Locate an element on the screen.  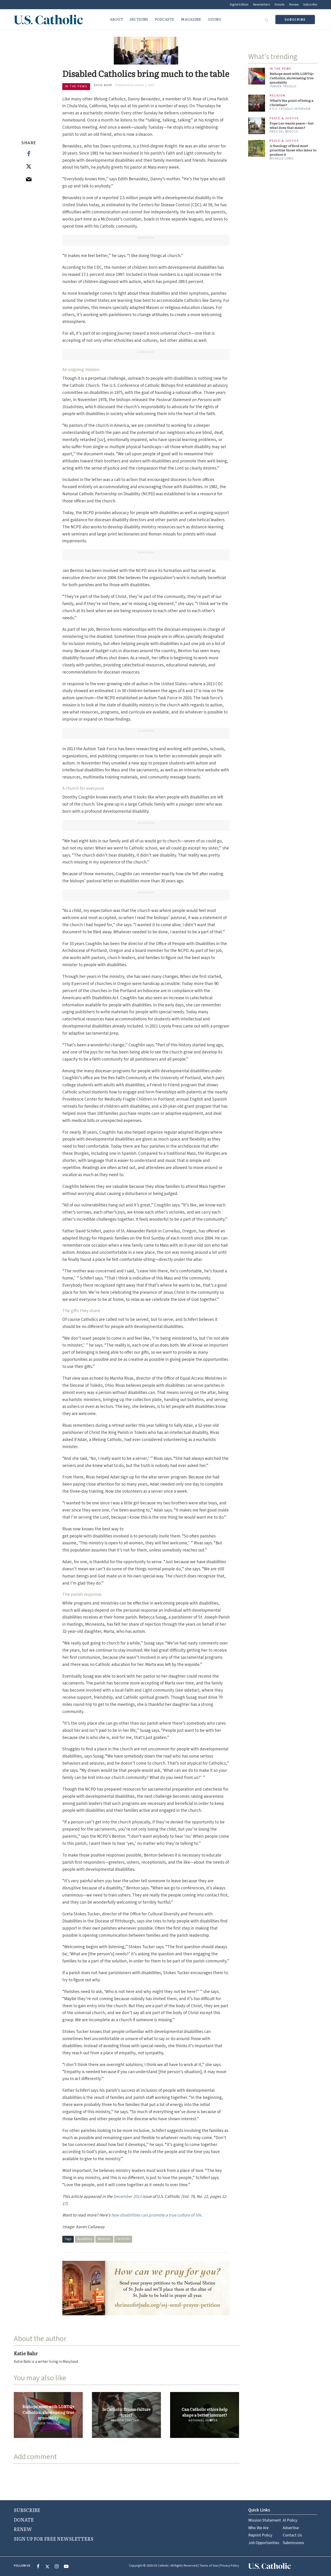
SIGN UP FOR FREE NEWSLETTERS is located at coordinates (53, 2538).